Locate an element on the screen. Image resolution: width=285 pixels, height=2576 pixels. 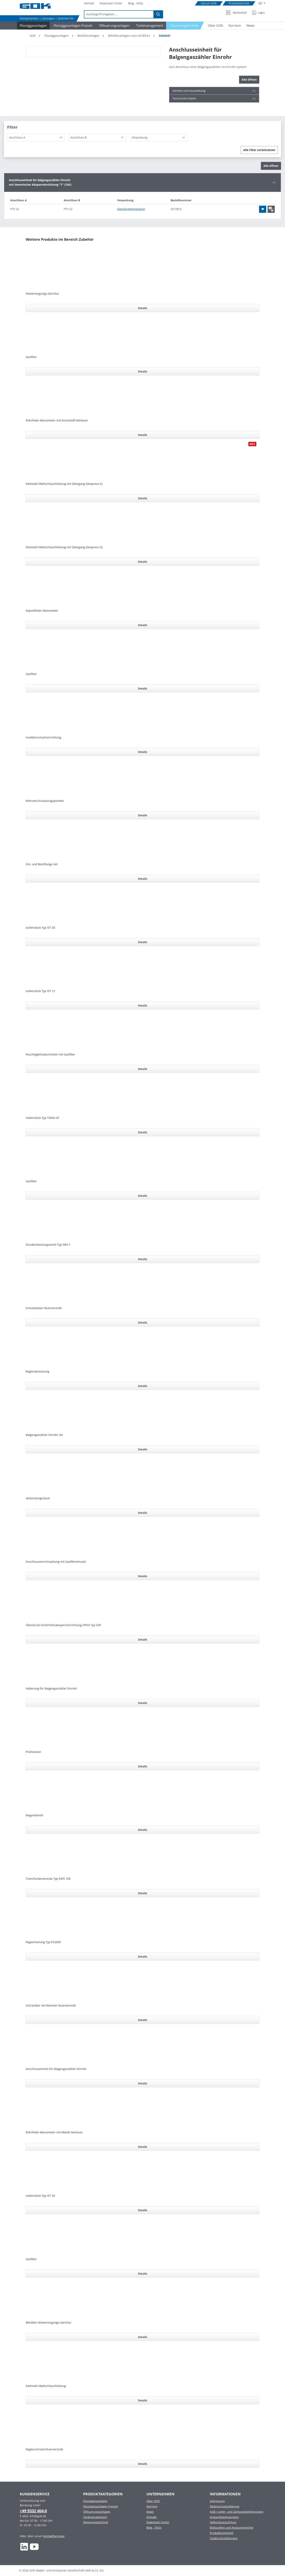
Blog - FAQs is located at coordinates (154, 2527).